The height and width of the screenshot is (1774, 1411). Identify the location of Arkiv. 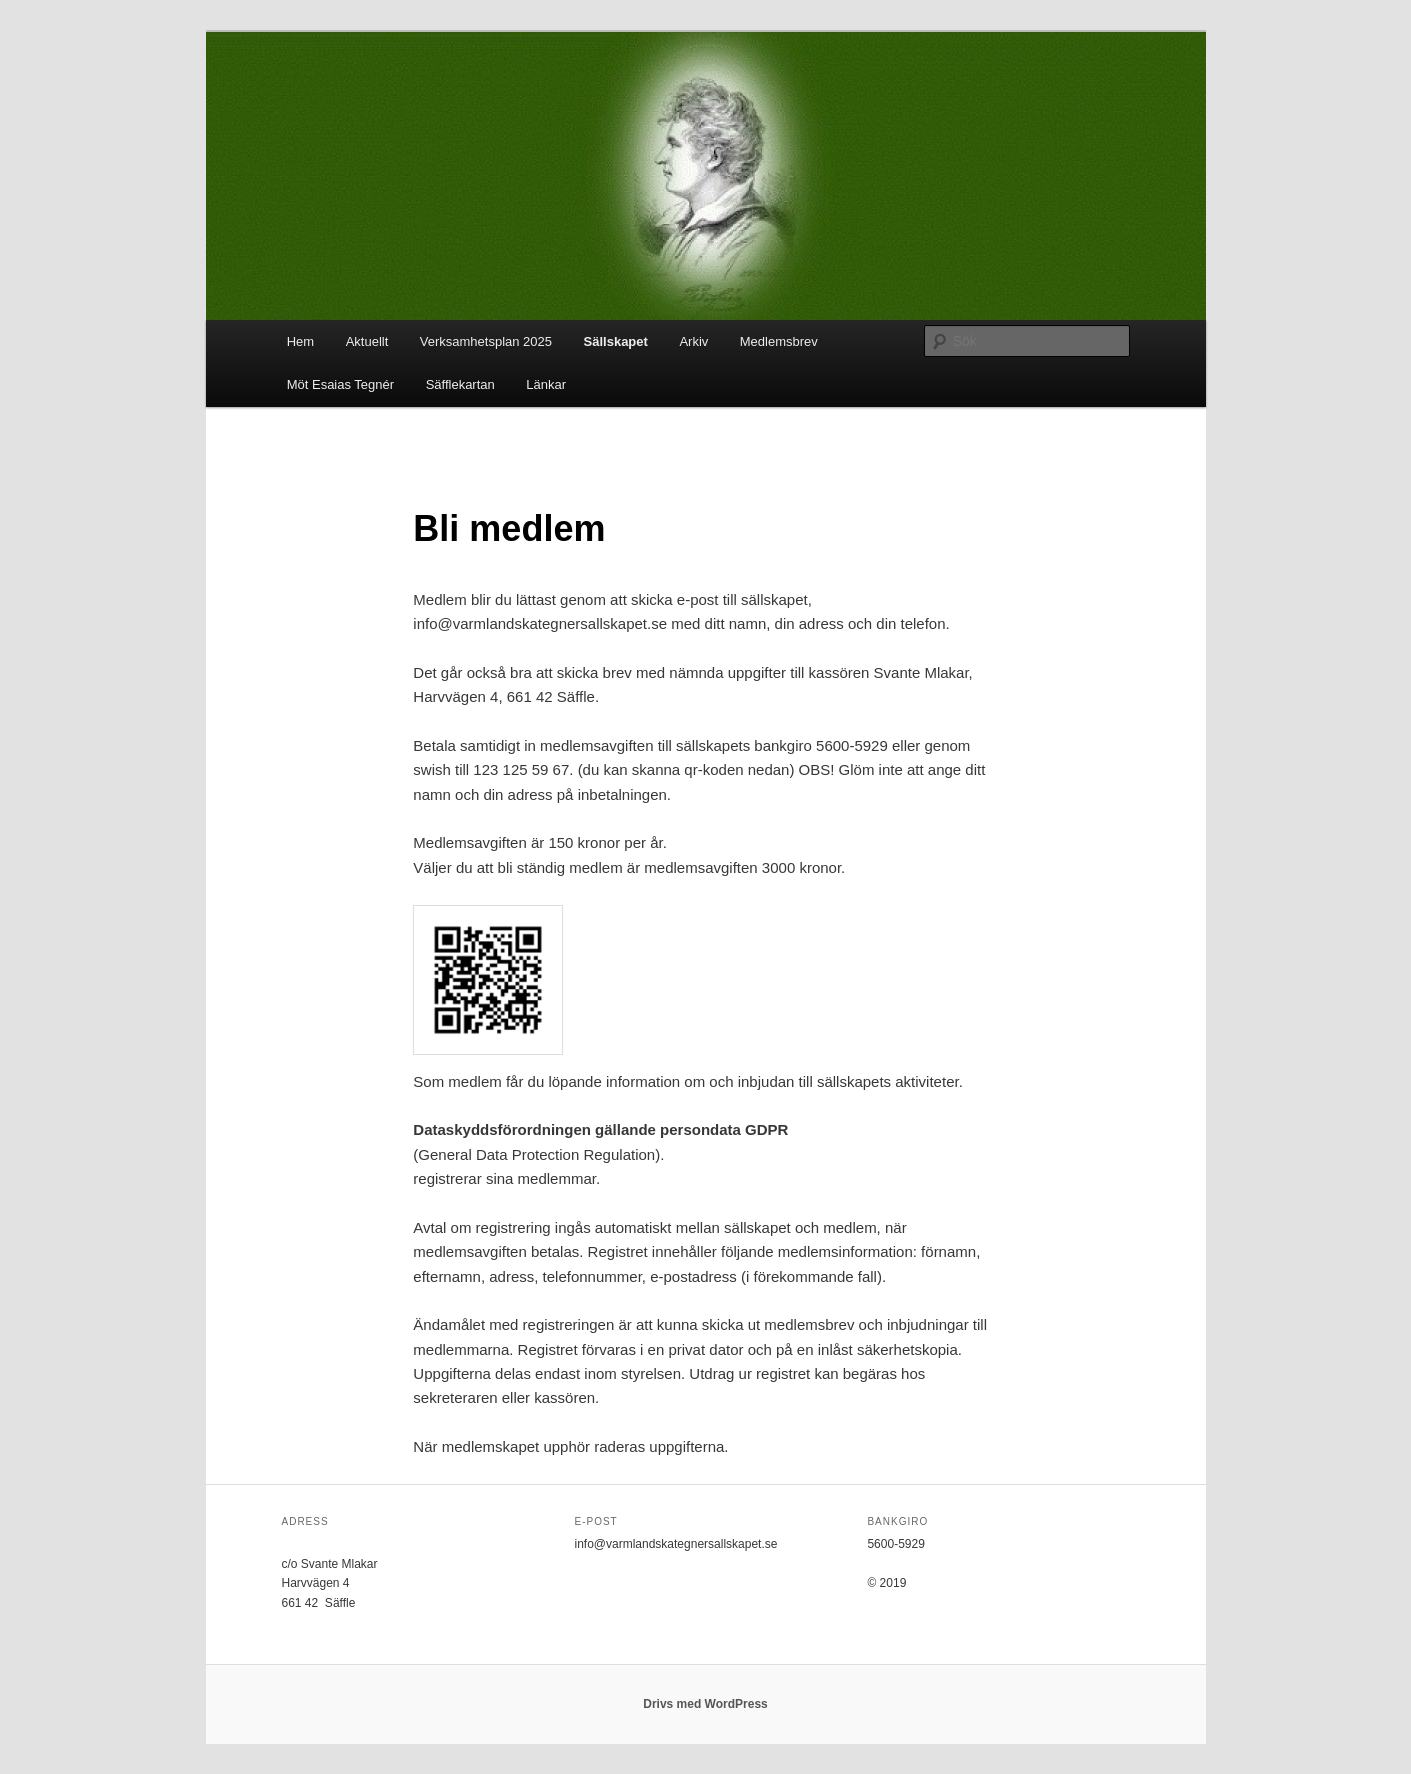
(693, 341).